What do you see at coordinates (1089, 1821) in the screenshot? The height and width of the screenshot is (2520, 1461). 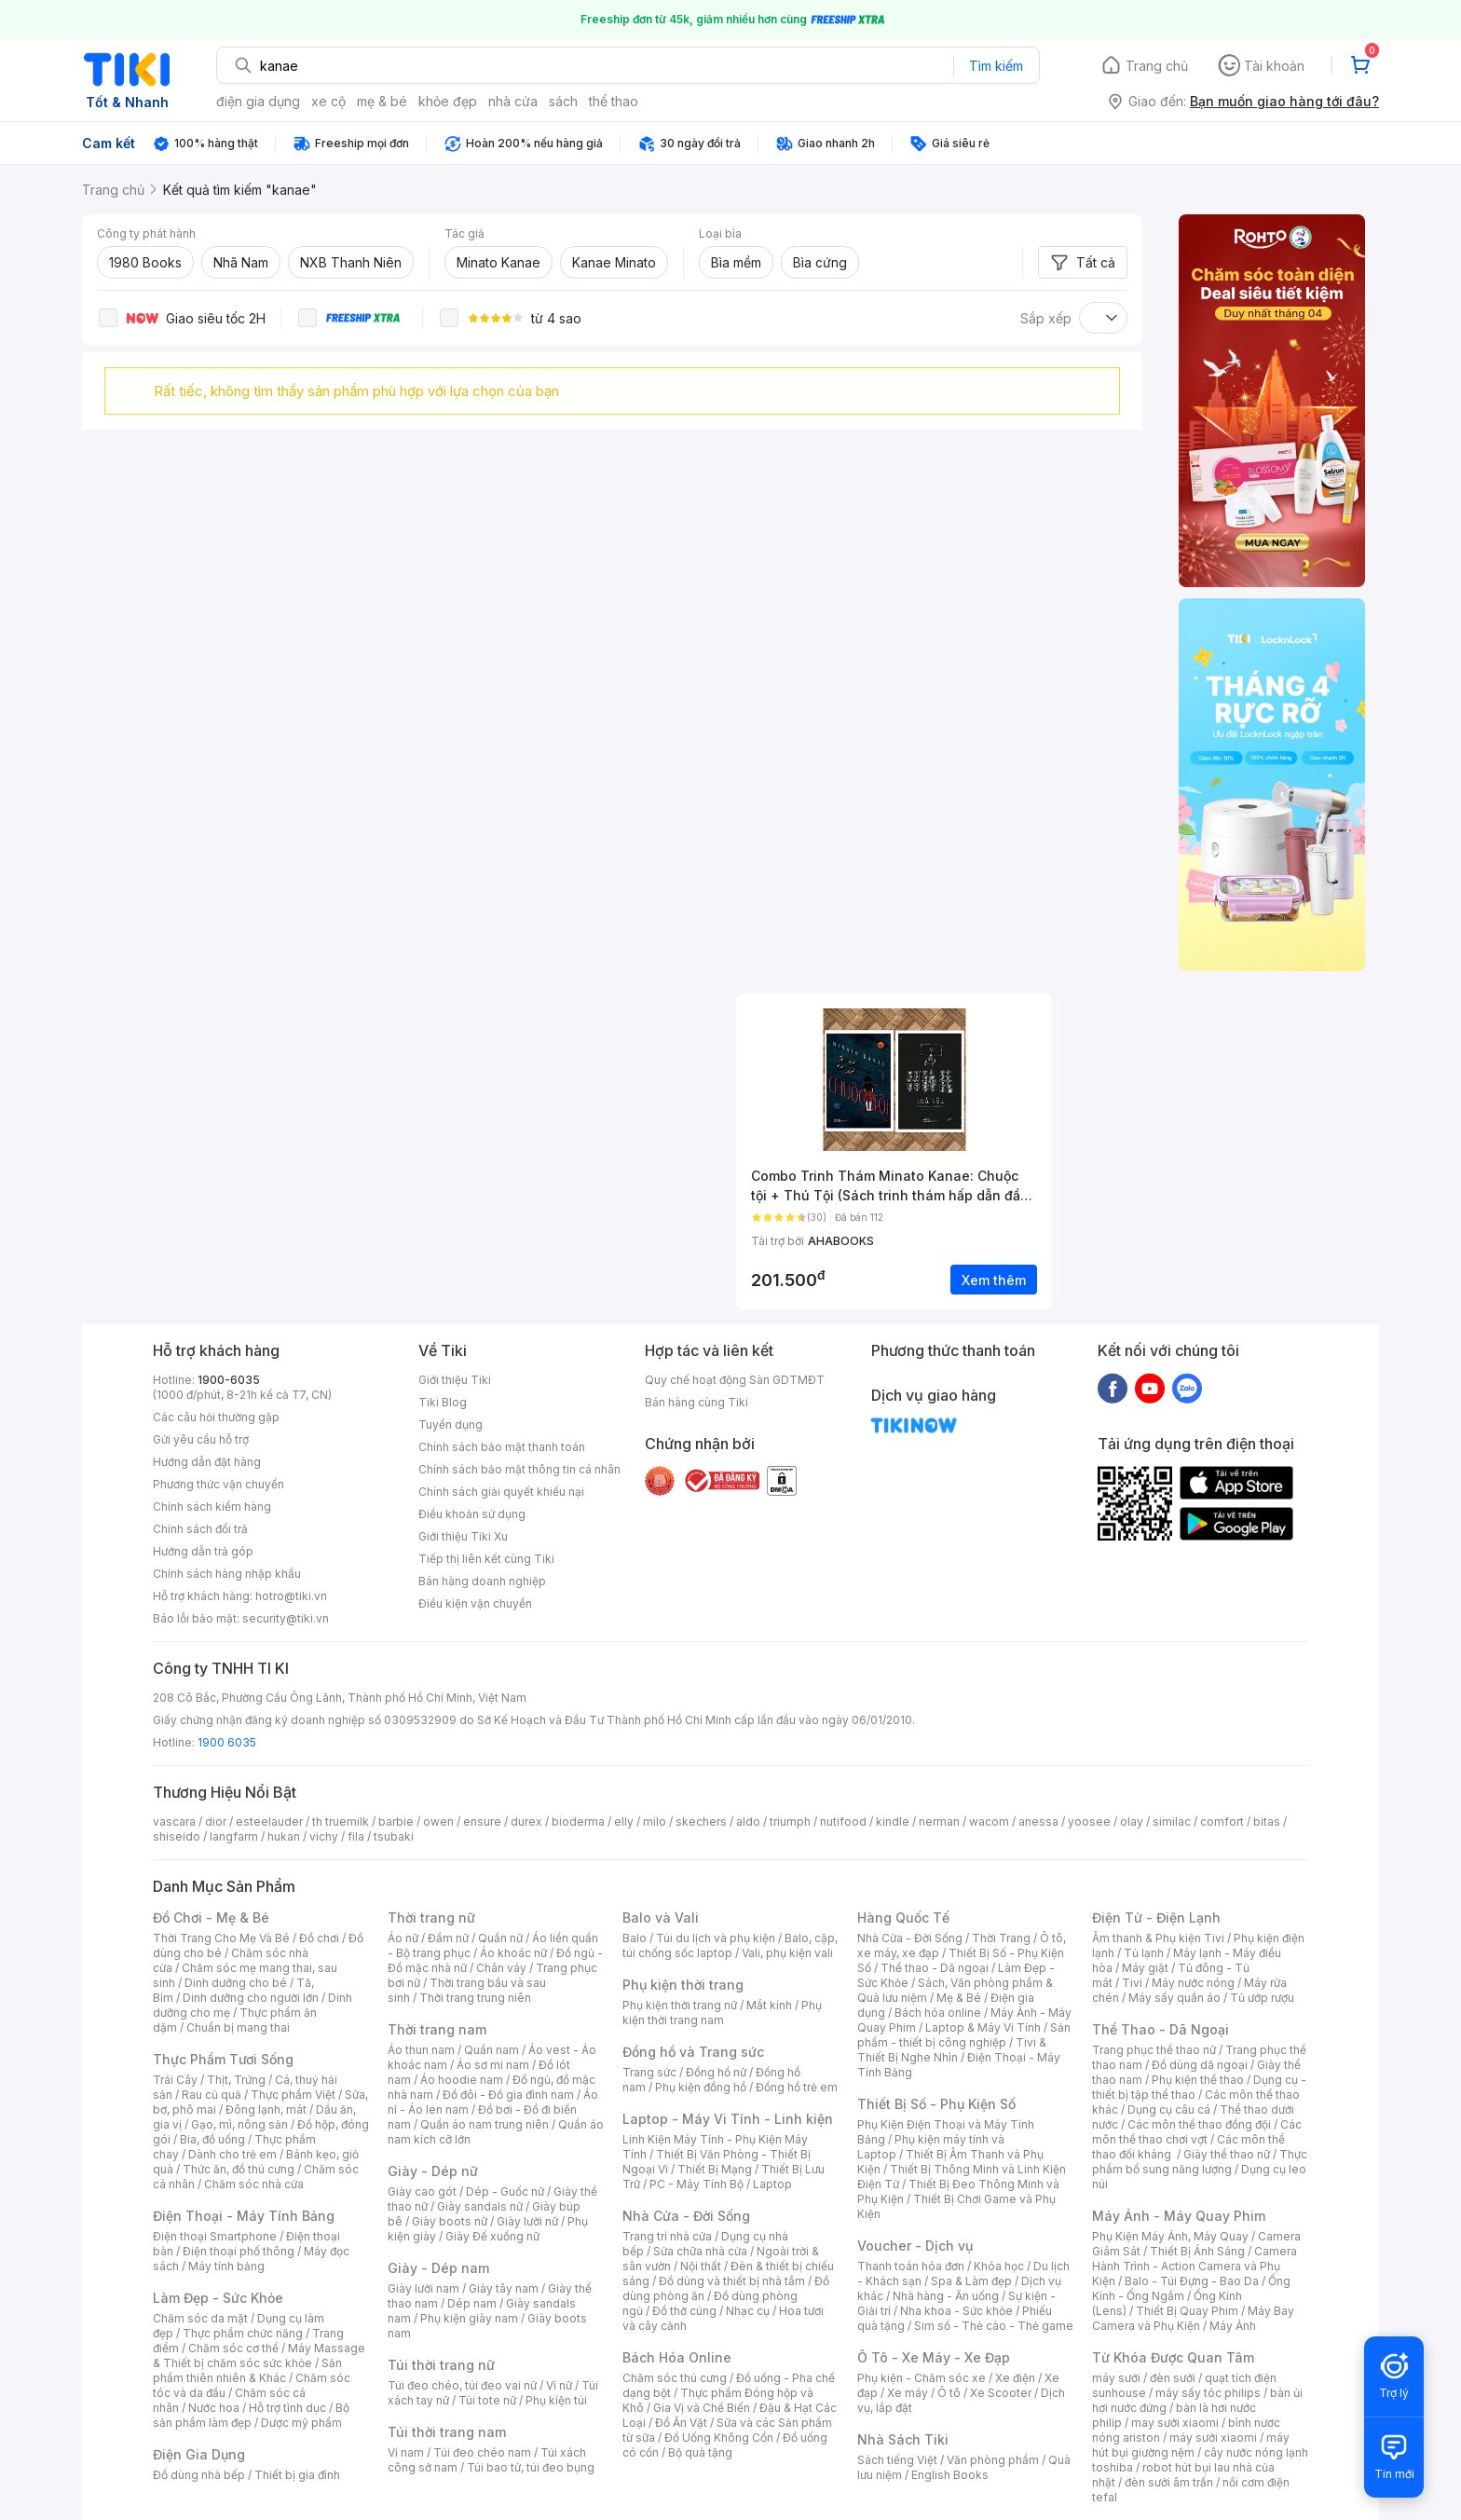 I see `yoosee` at bounding box center [1089, 1821].